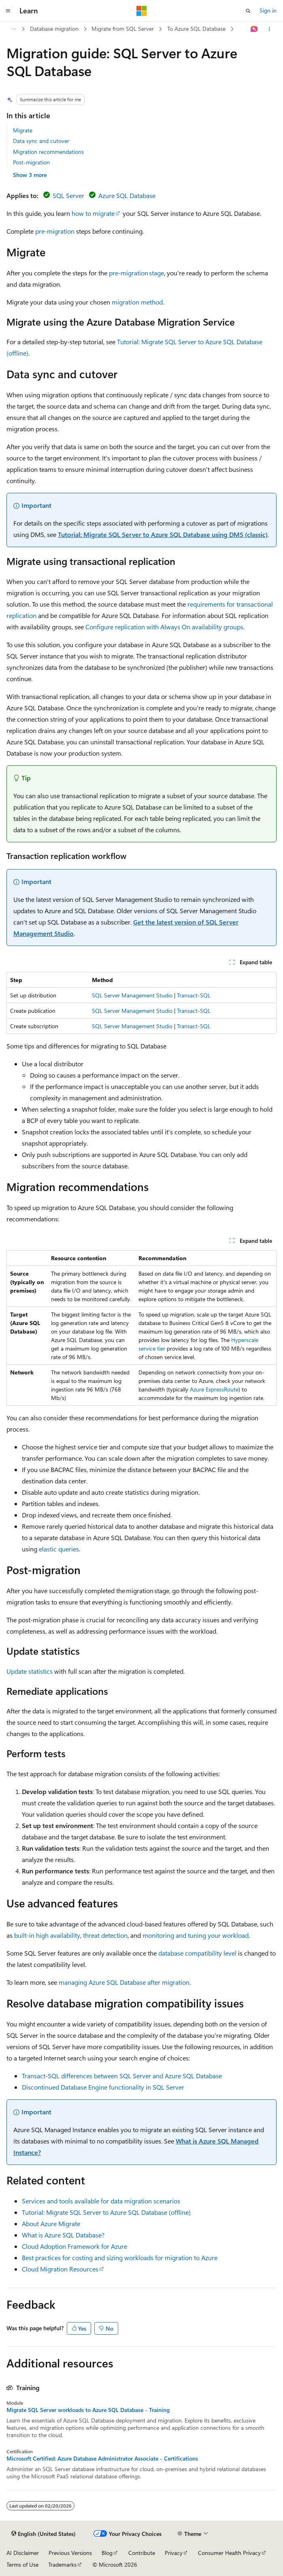 The width and height of the screenshot is (283, 2576). Describe the element at coordinates (105, 1935) in the screenshot. I see `threat detection` at that location.